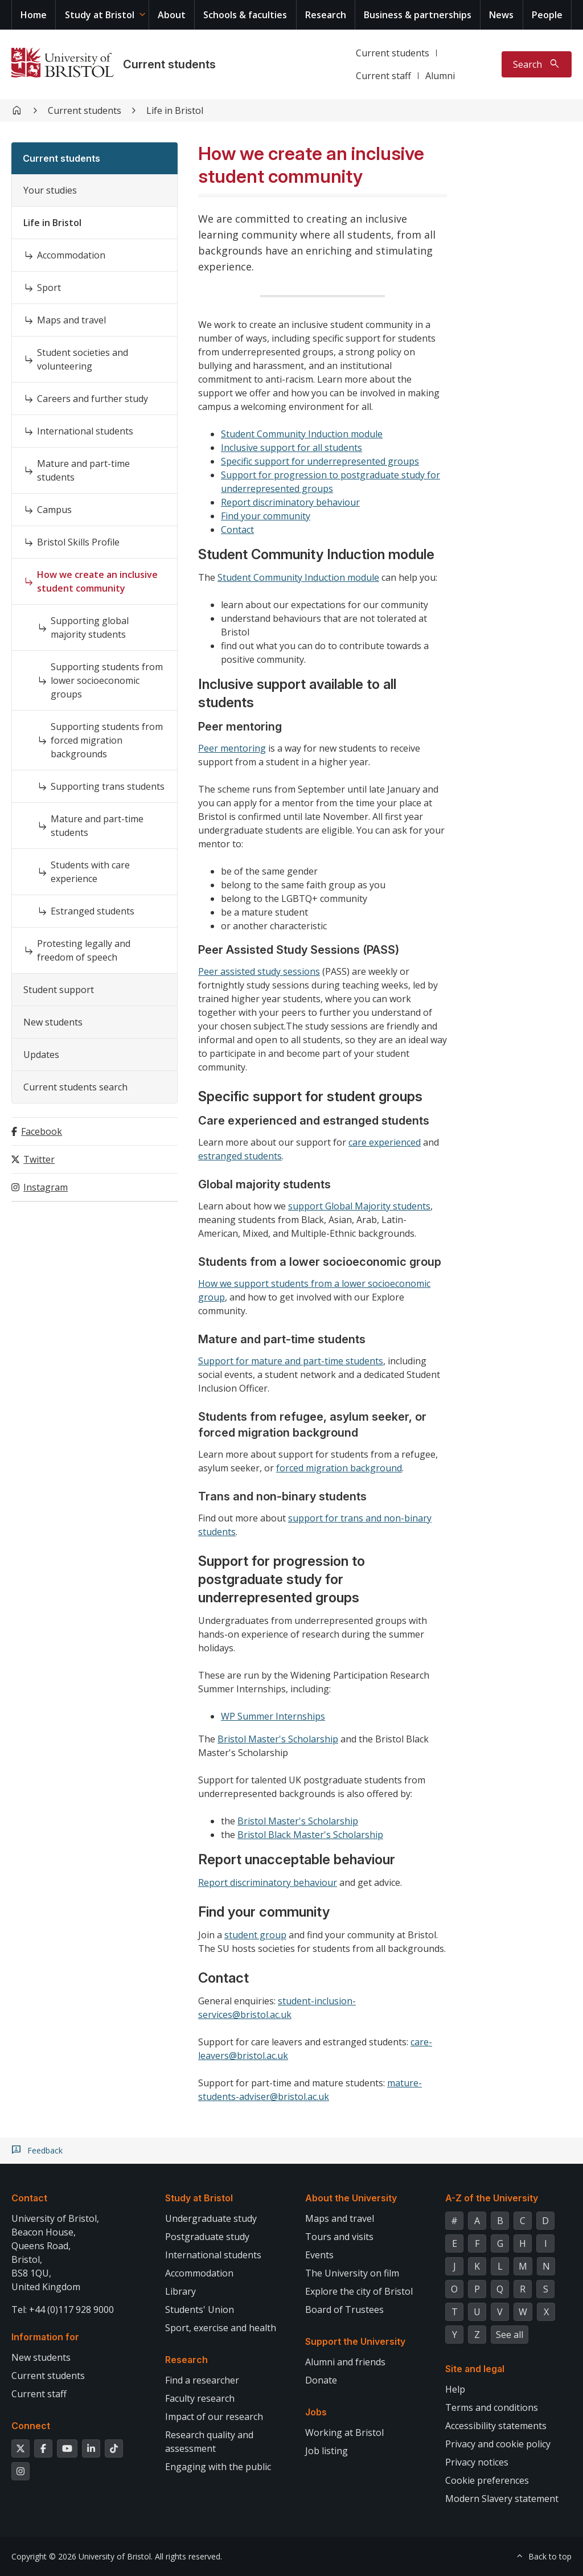  Describe the element at coordinates (491, 2407) in the screenshot. I see `Terms and conditions` at that location.